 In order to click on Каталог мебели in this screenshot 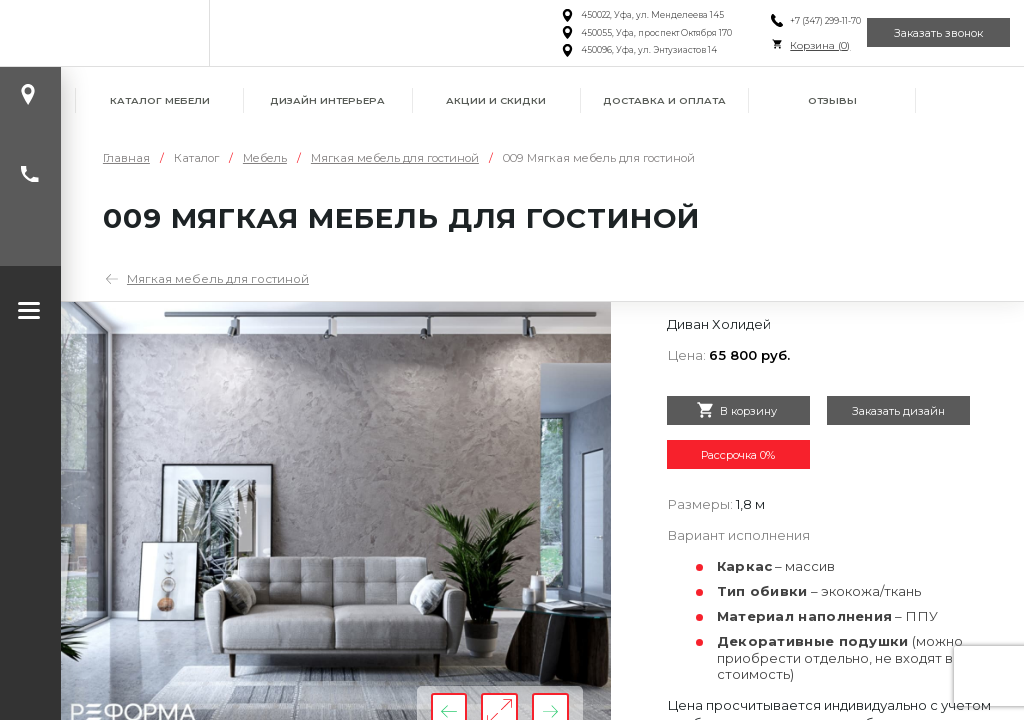, I will do `click(160, 100)`.